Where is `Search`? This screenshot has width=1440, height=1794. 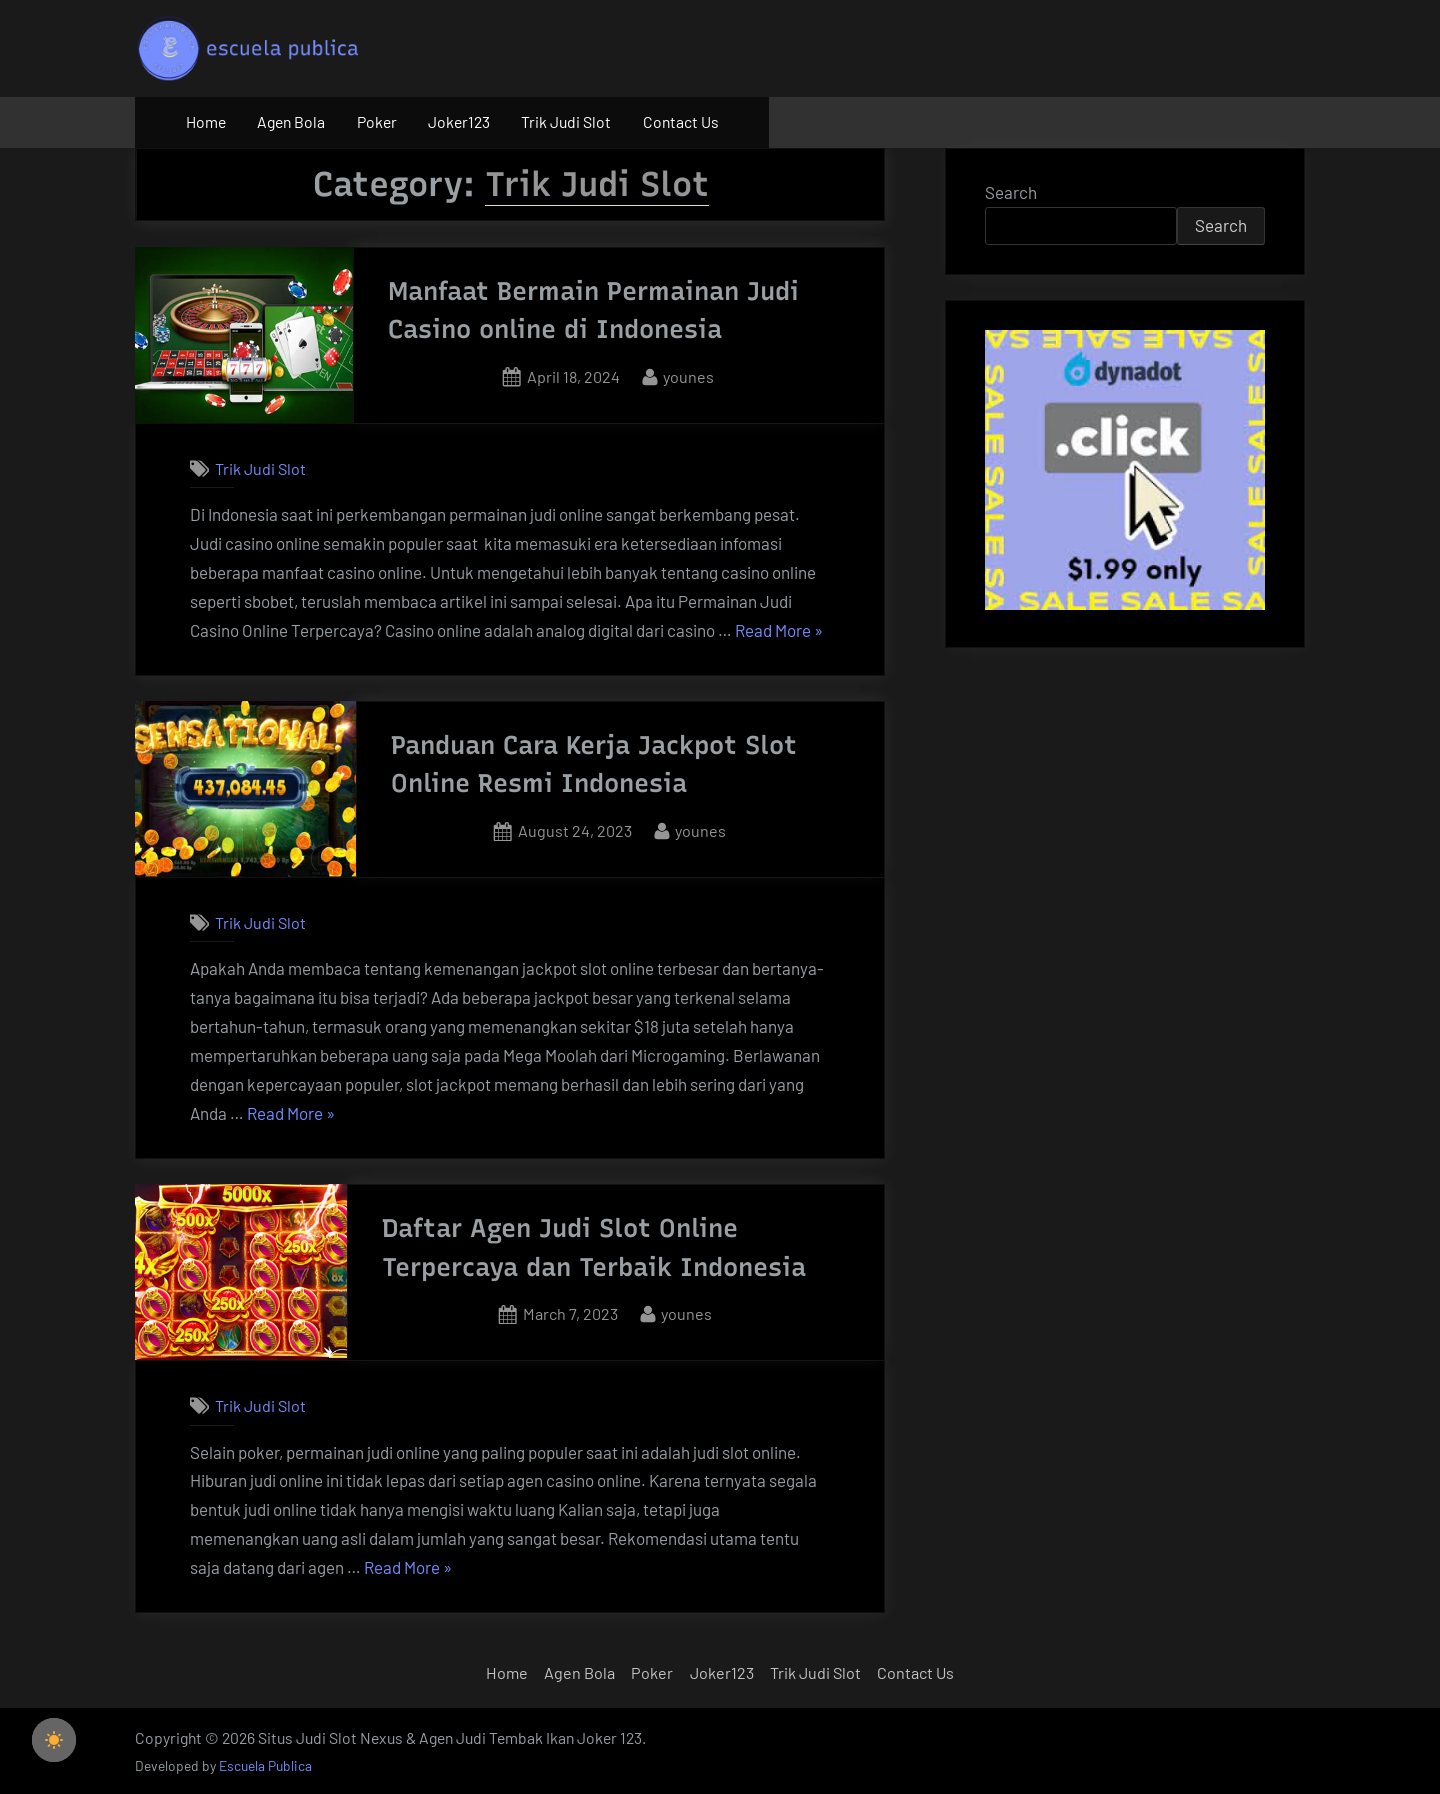 Search is located at coordinates (1011, 192).